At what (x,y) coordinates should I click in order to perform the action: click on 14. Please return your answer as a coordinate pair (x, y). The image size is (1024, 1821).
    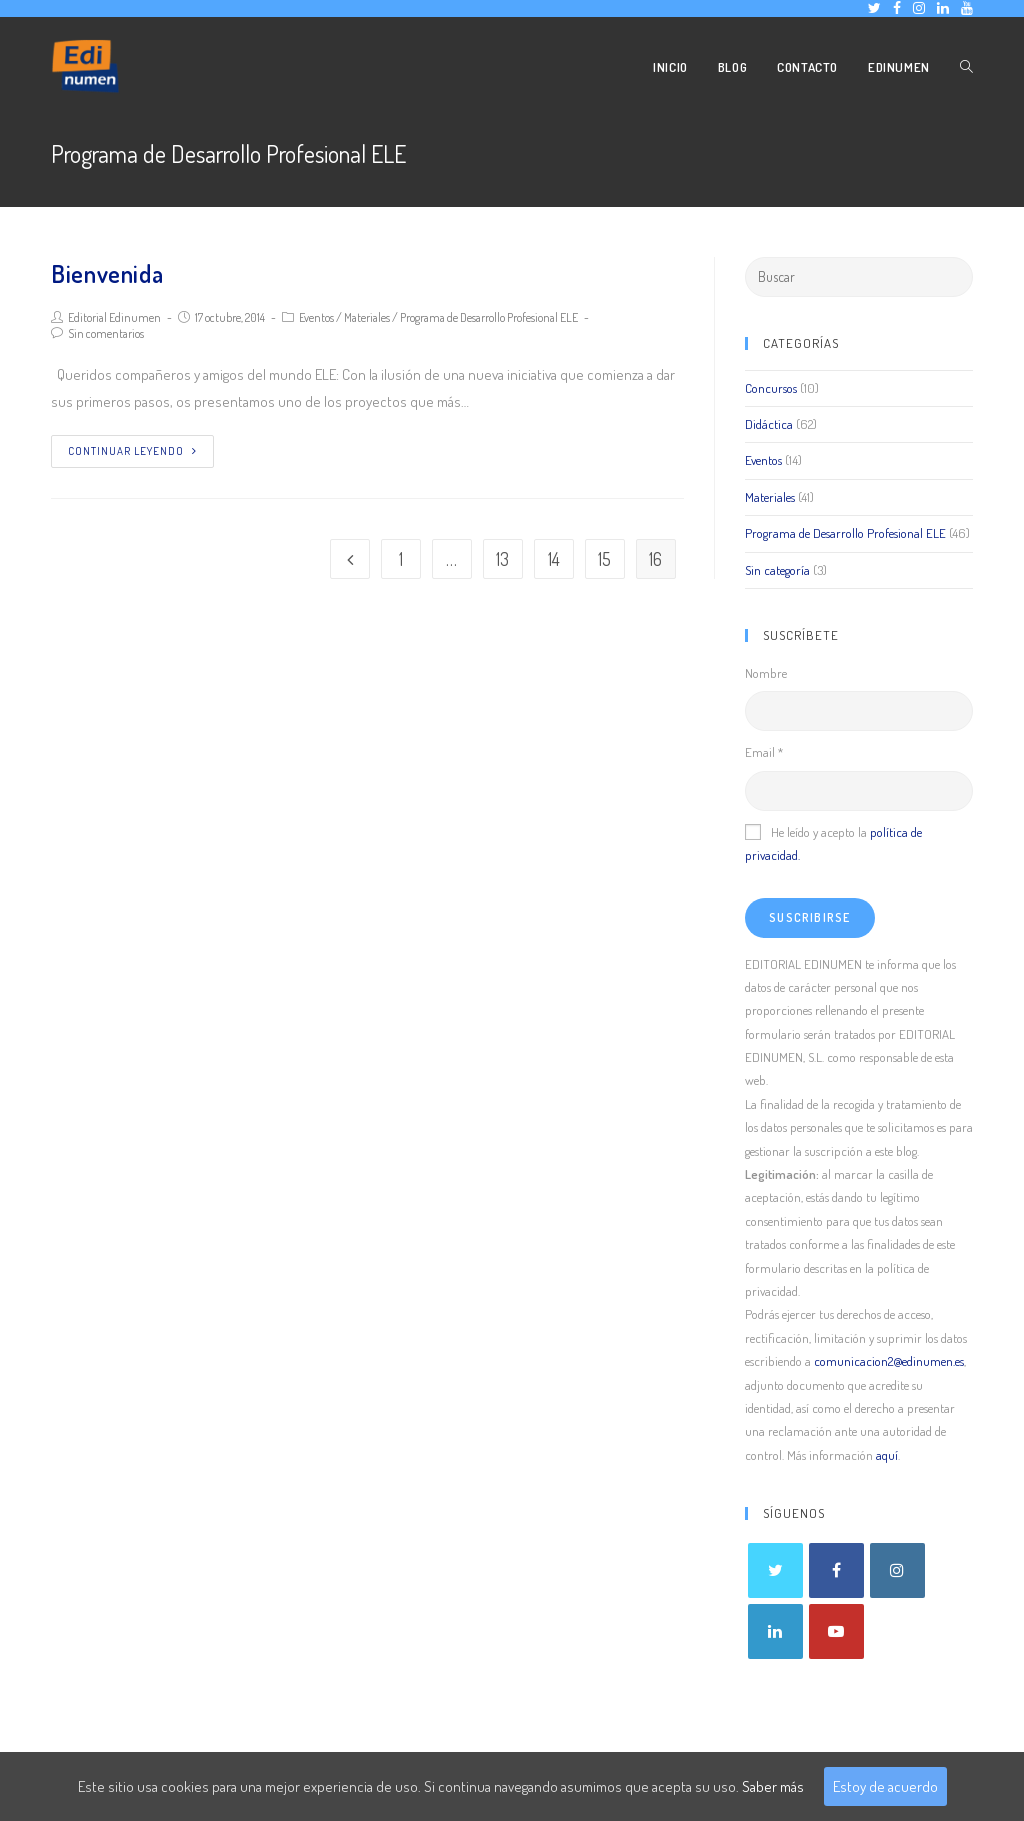
    Looking at the image, I should click on (554, 559).